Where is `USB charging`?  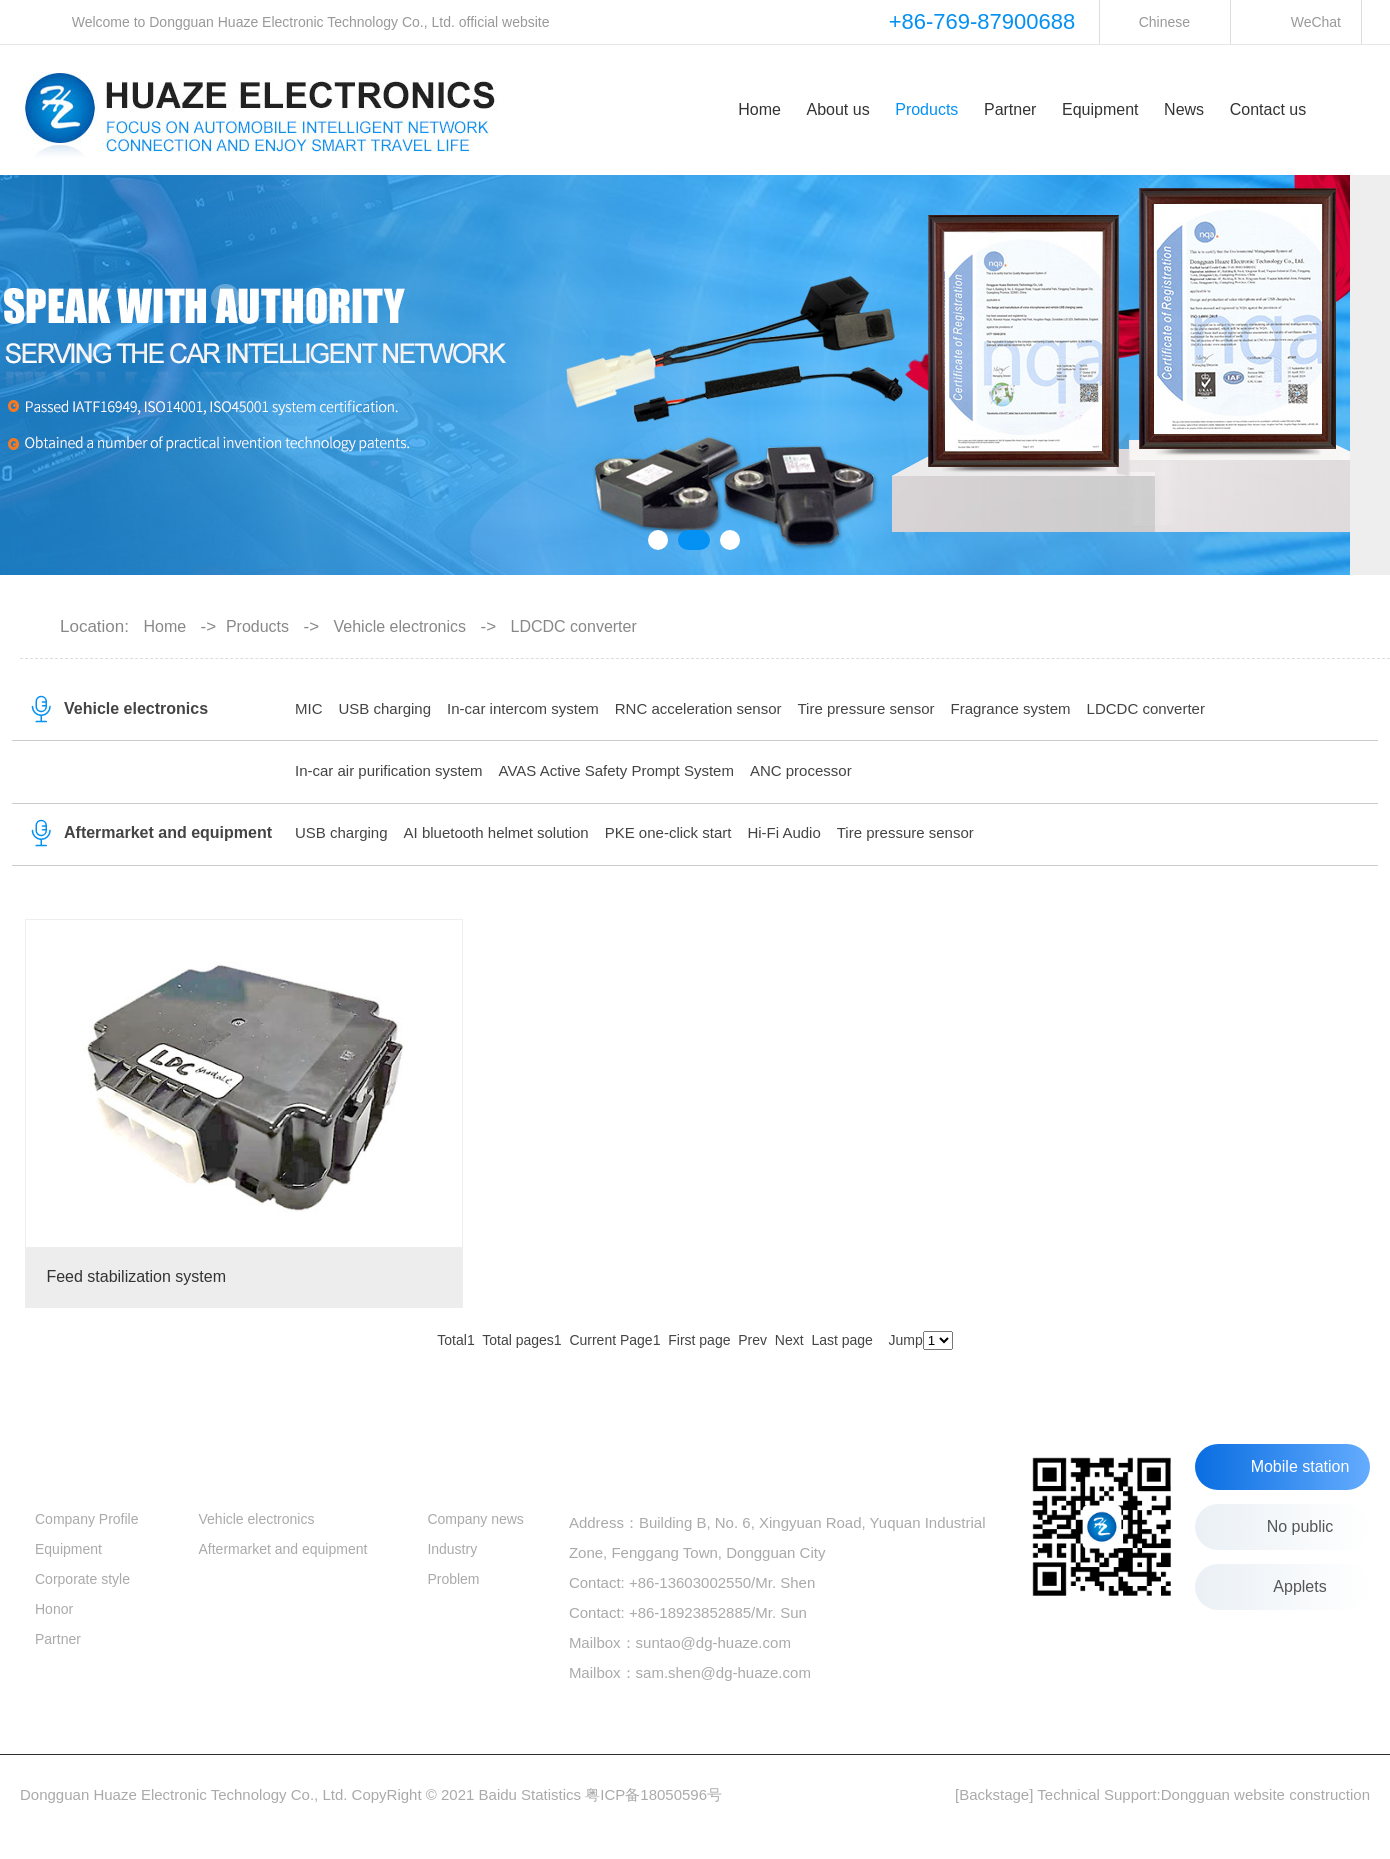
USB charging is located at coordinates (385, 708).